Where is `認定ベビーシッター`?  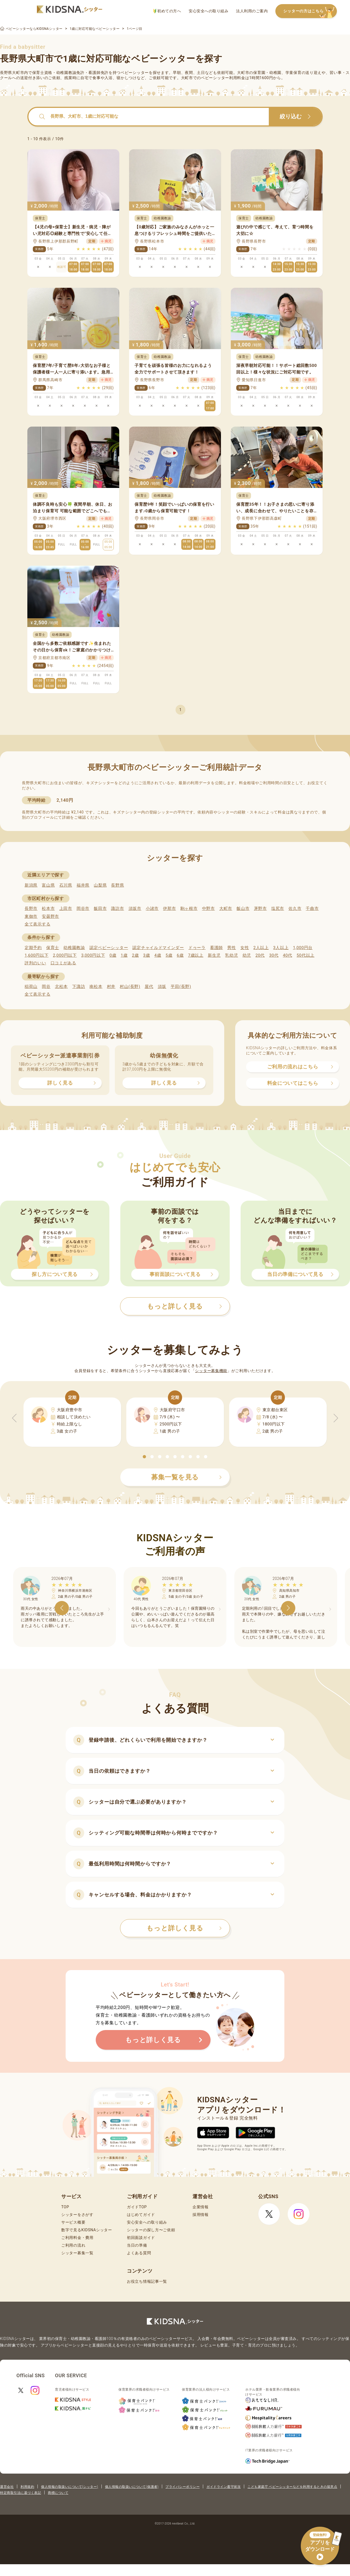 認定ベビーシッター is located at coordinates (108, 947).